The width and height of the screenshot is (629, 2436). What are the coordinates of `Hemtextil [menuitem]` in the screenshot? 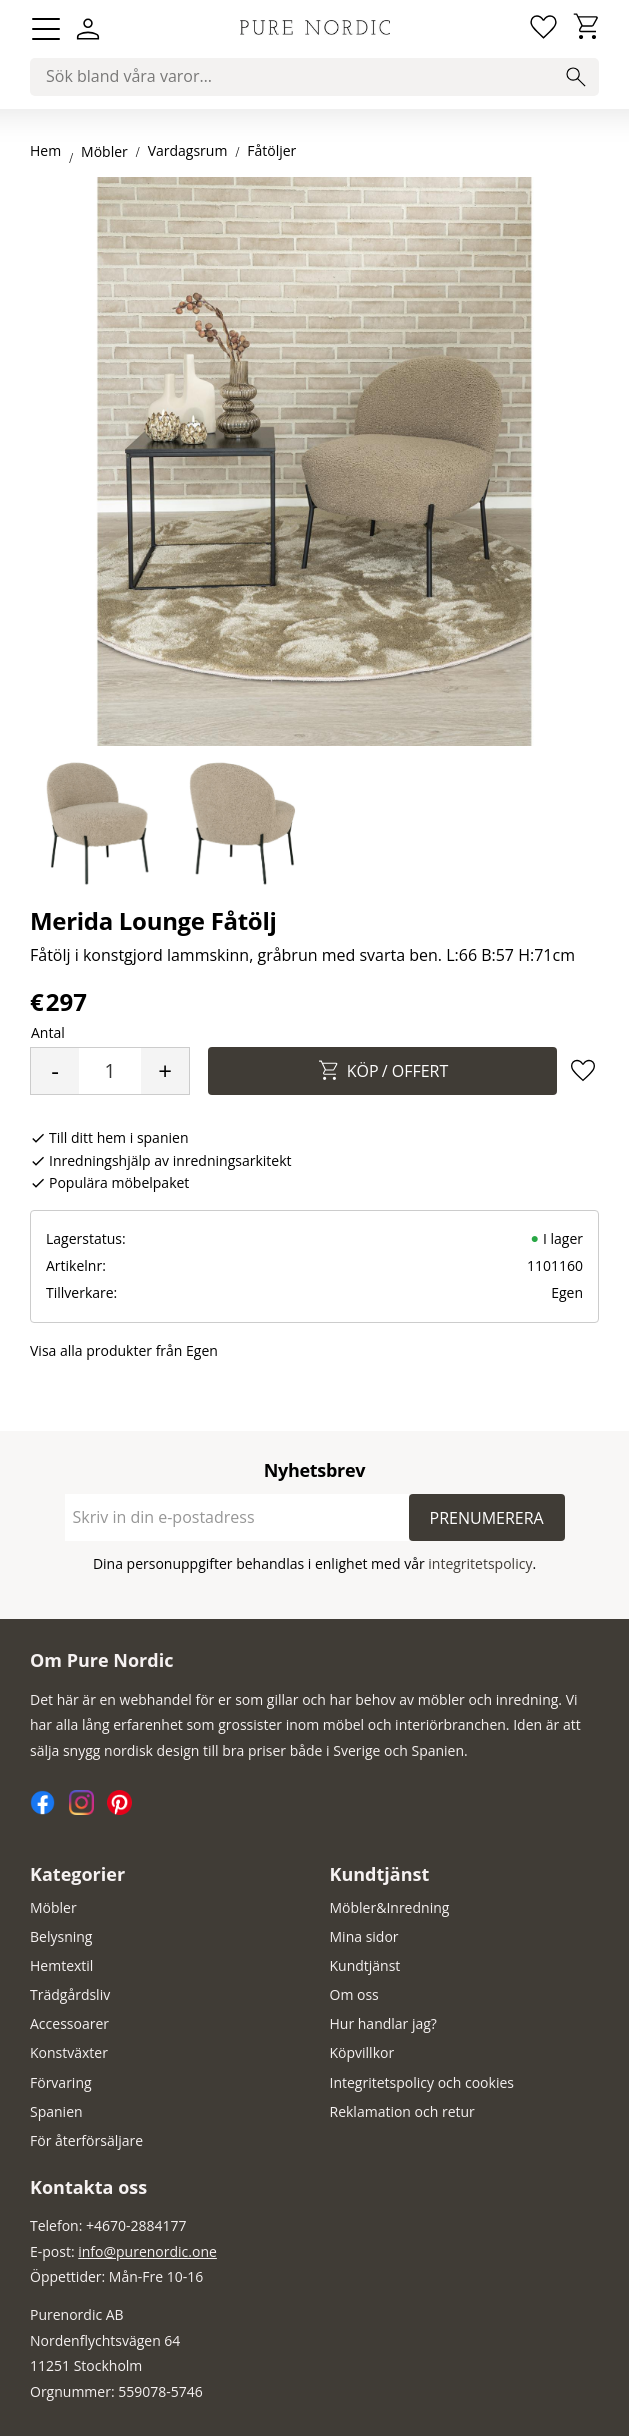 It's located at (61, 1965).